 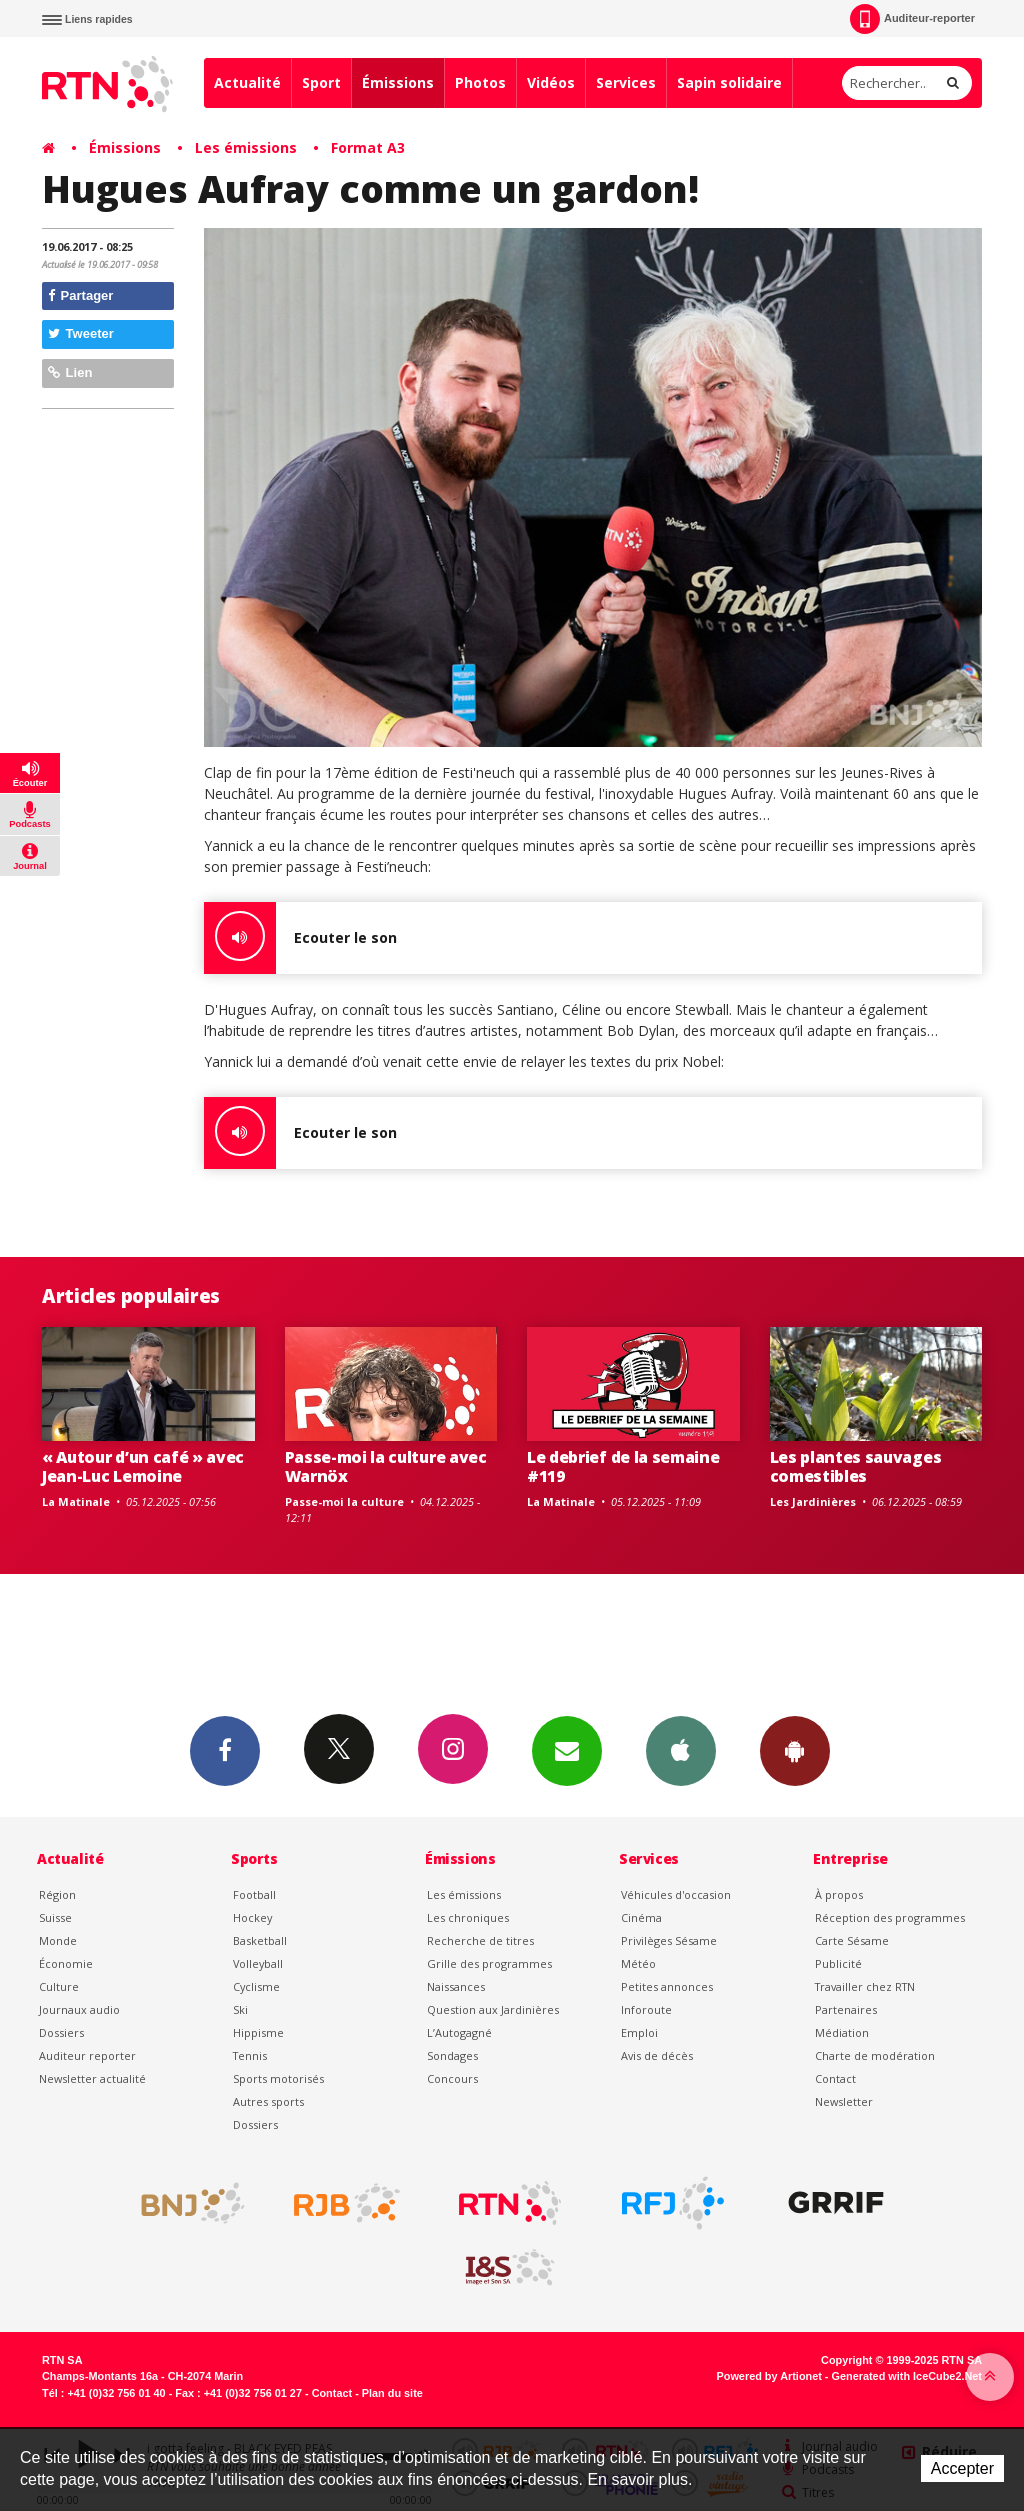 What do you see at coordinates (87, 2055) in the screenshot?
I see `Auditeur reporter` at bounding box center [87, 2055].